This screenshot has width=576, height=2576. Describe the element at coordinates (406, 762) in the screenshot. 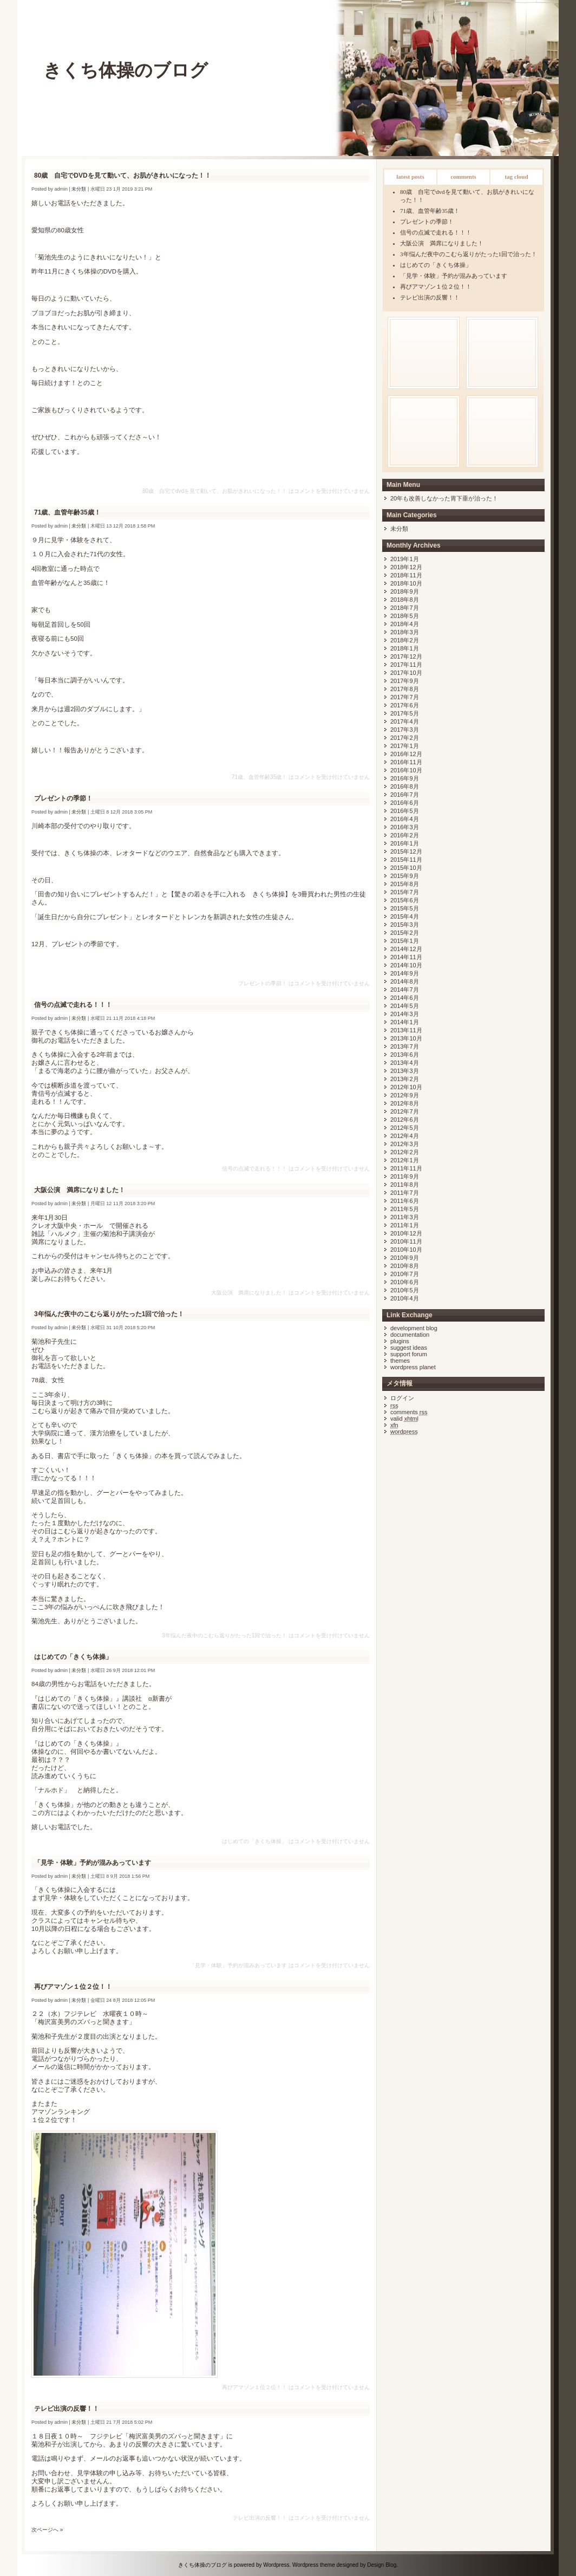

I see `2016年11月` at that location.